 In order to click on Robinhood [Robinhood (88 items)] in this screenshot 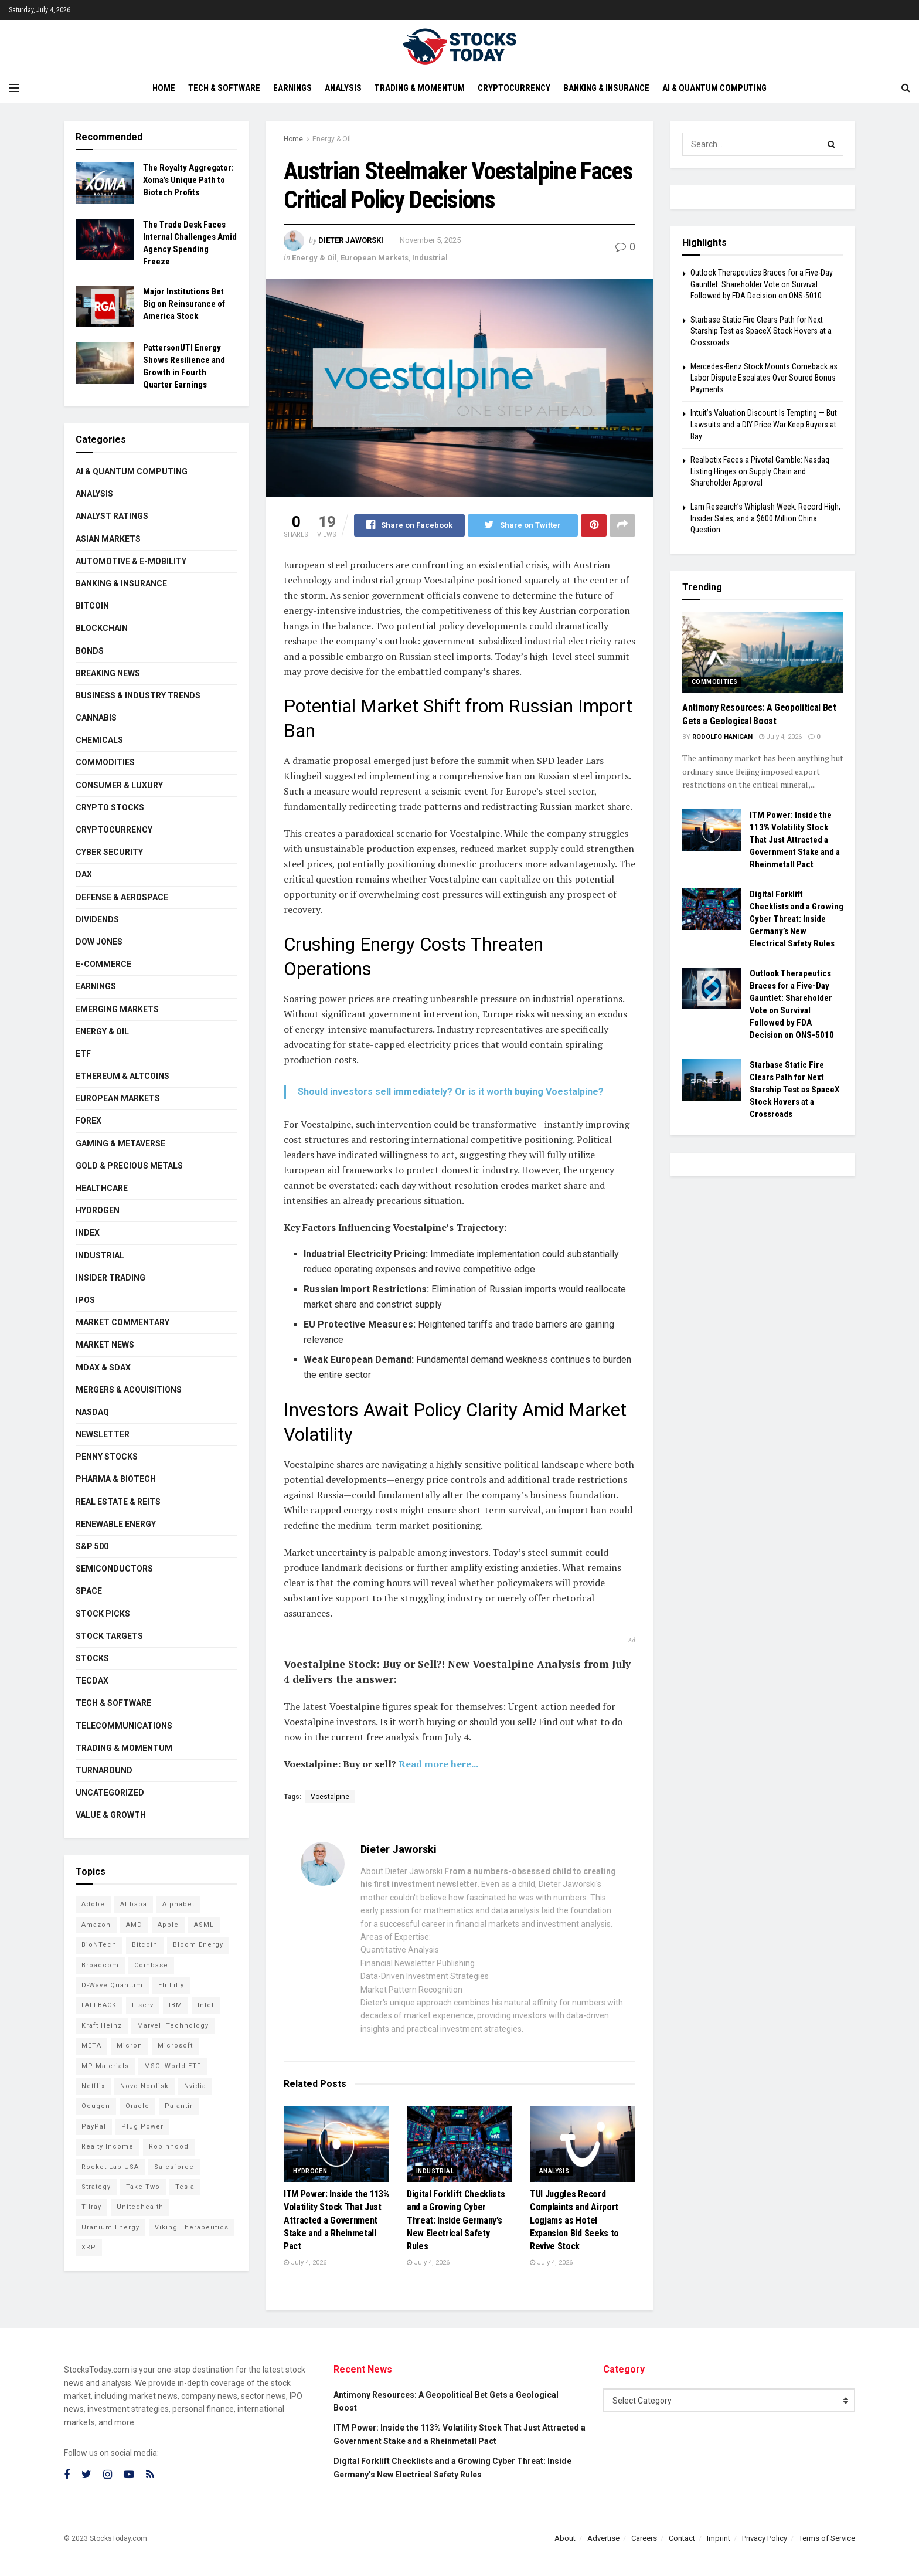, I will do `click(169, 2146)`.